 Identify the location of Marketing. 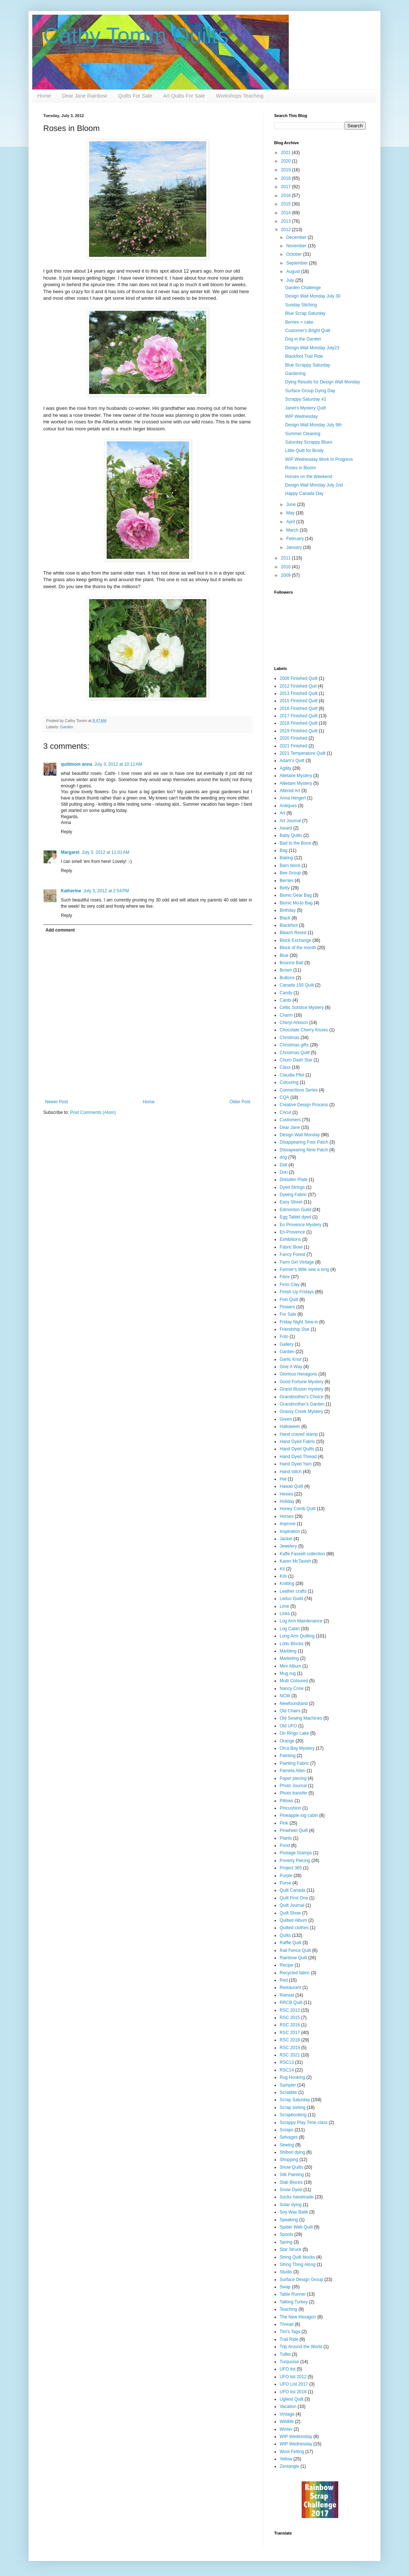
(289, 1658).